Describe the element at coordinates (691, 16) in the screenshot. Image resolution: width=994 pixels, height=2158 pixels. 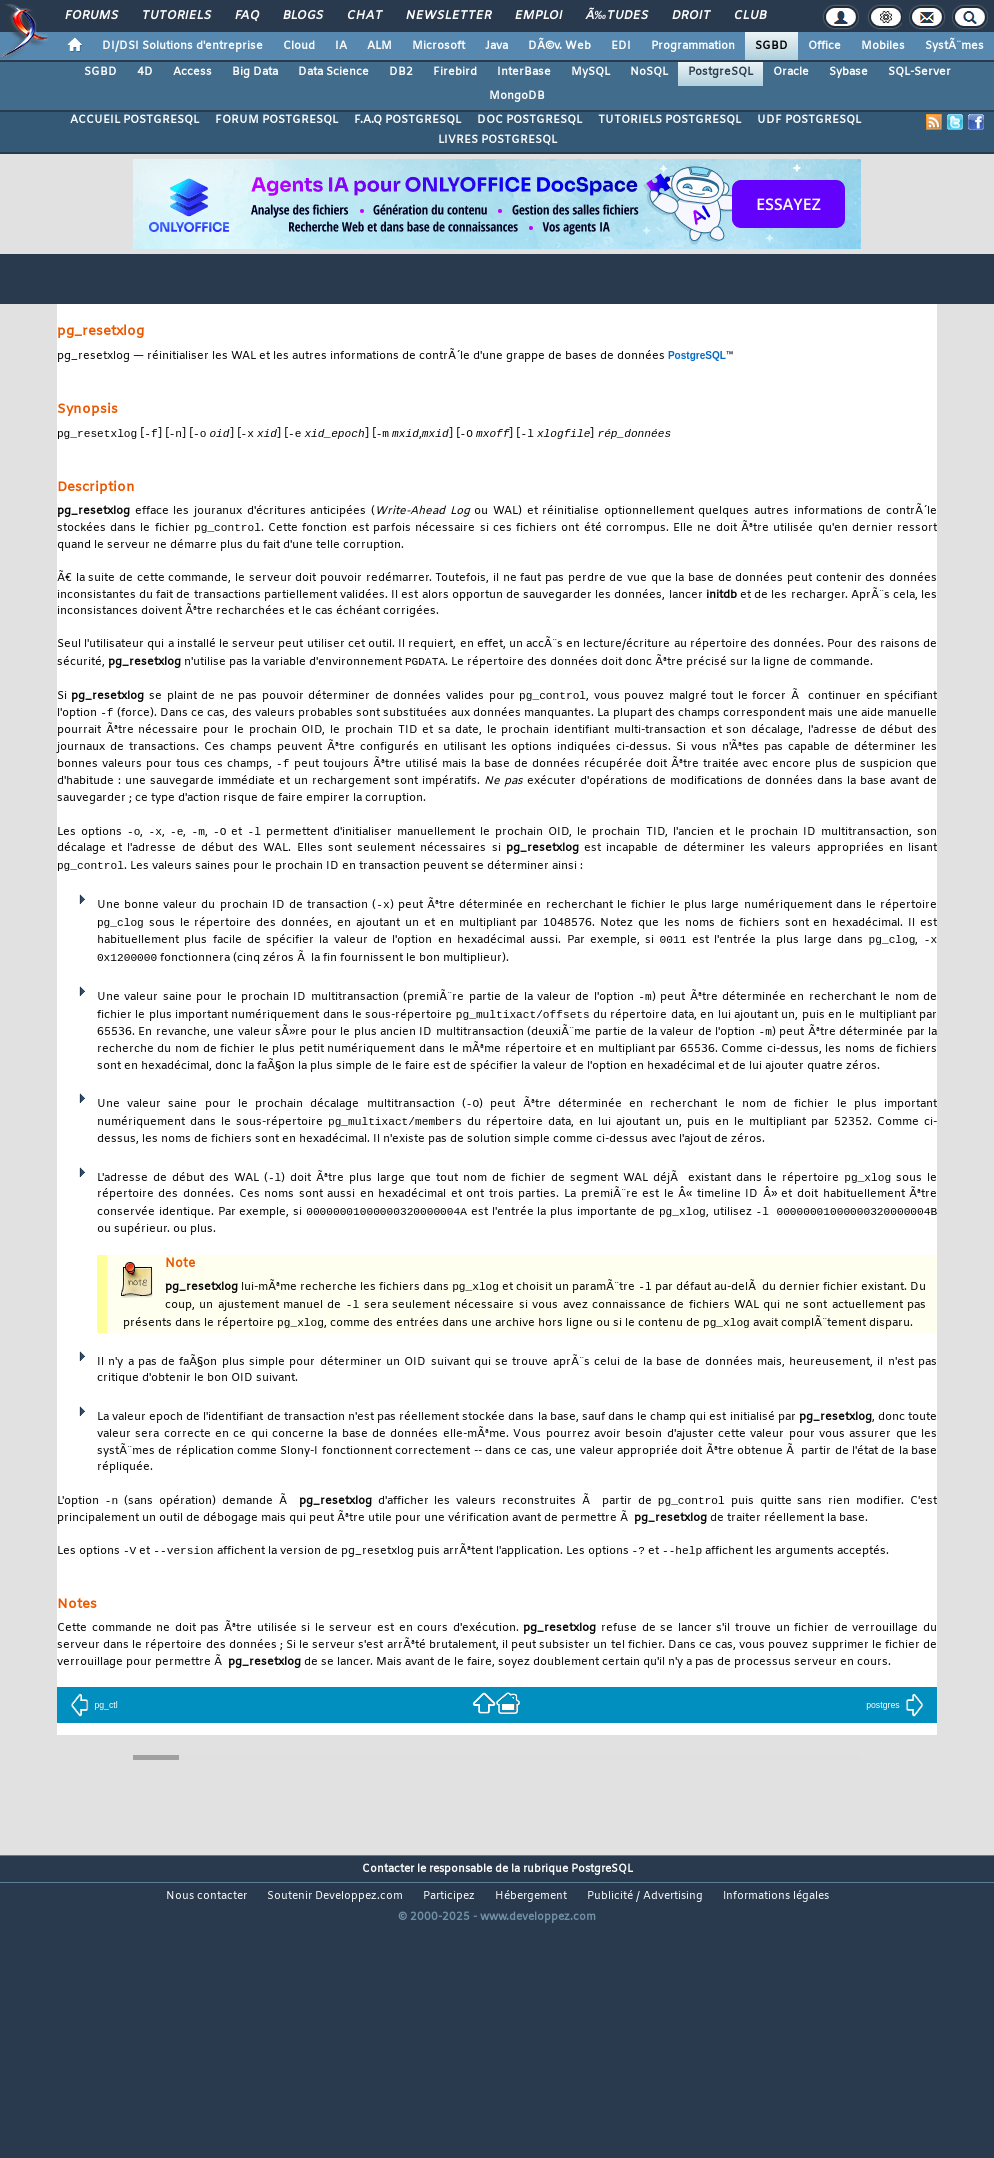
I see `Droit` at that location.